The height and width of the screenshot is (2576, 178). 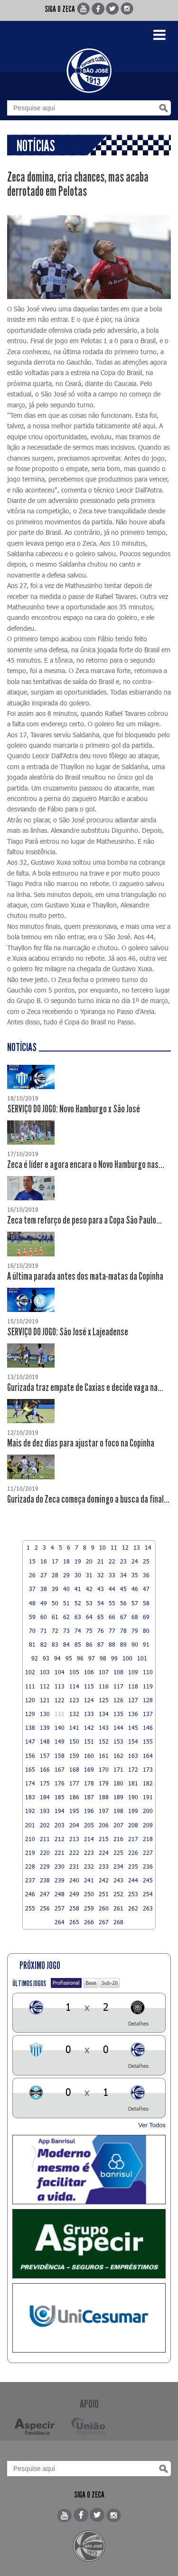 What do you see at coordinates (60, 1810) in the screenshot?
I see `194` at bounding box center [60, 1810].